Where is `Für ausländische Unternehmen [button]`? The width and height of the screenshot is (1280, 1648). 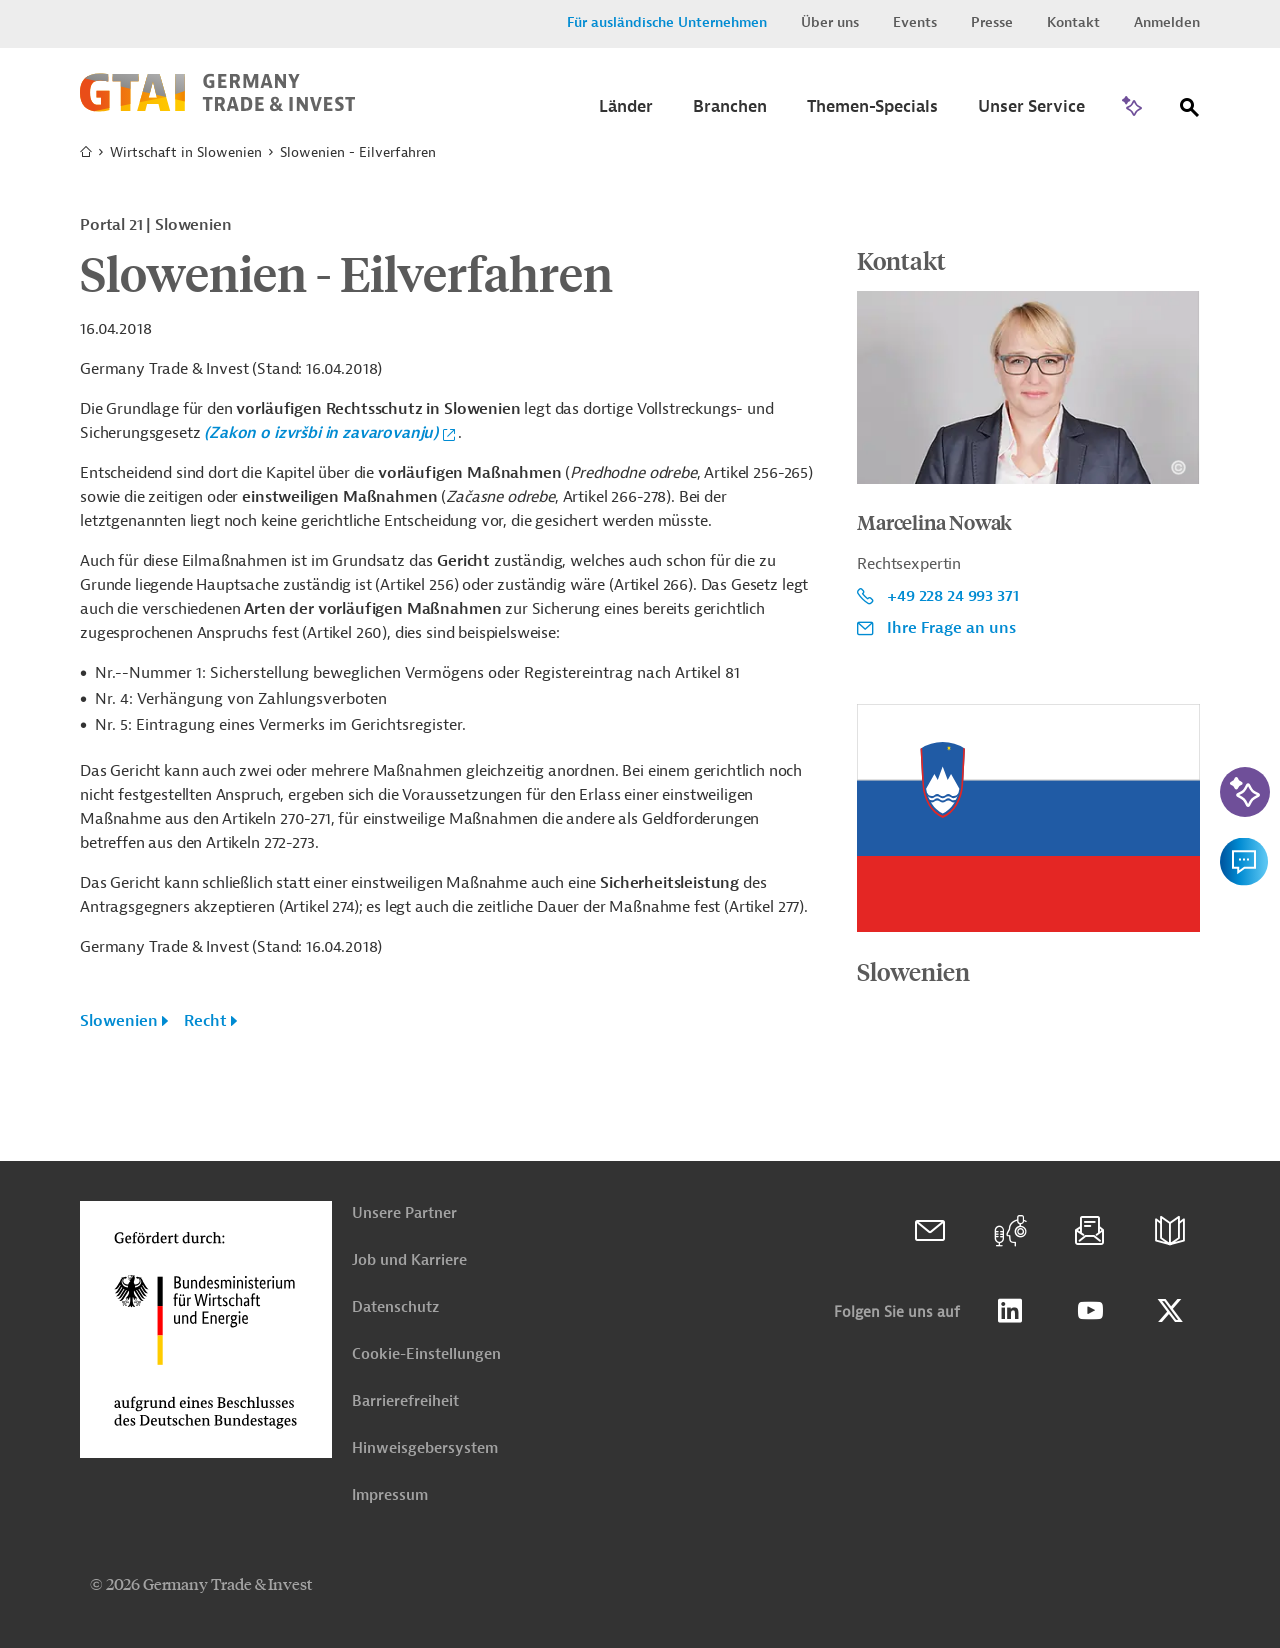 Für ausländische Unternehmen [button] is located at coordinates (667, 22).